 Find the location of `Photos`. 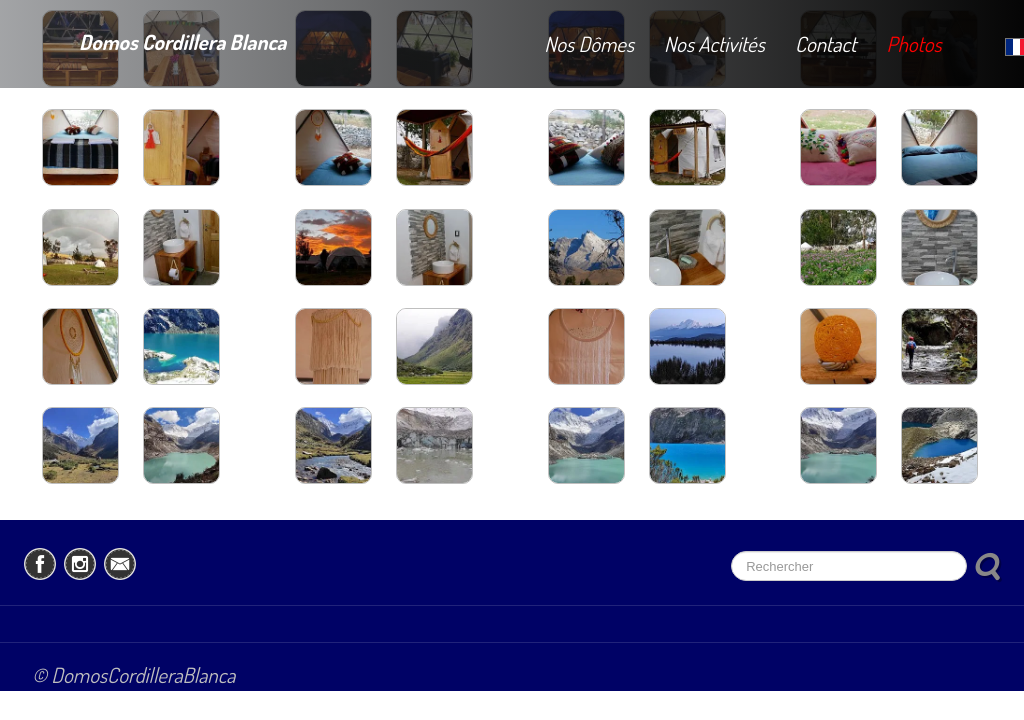

Photos is located at coordinates (913, 43).